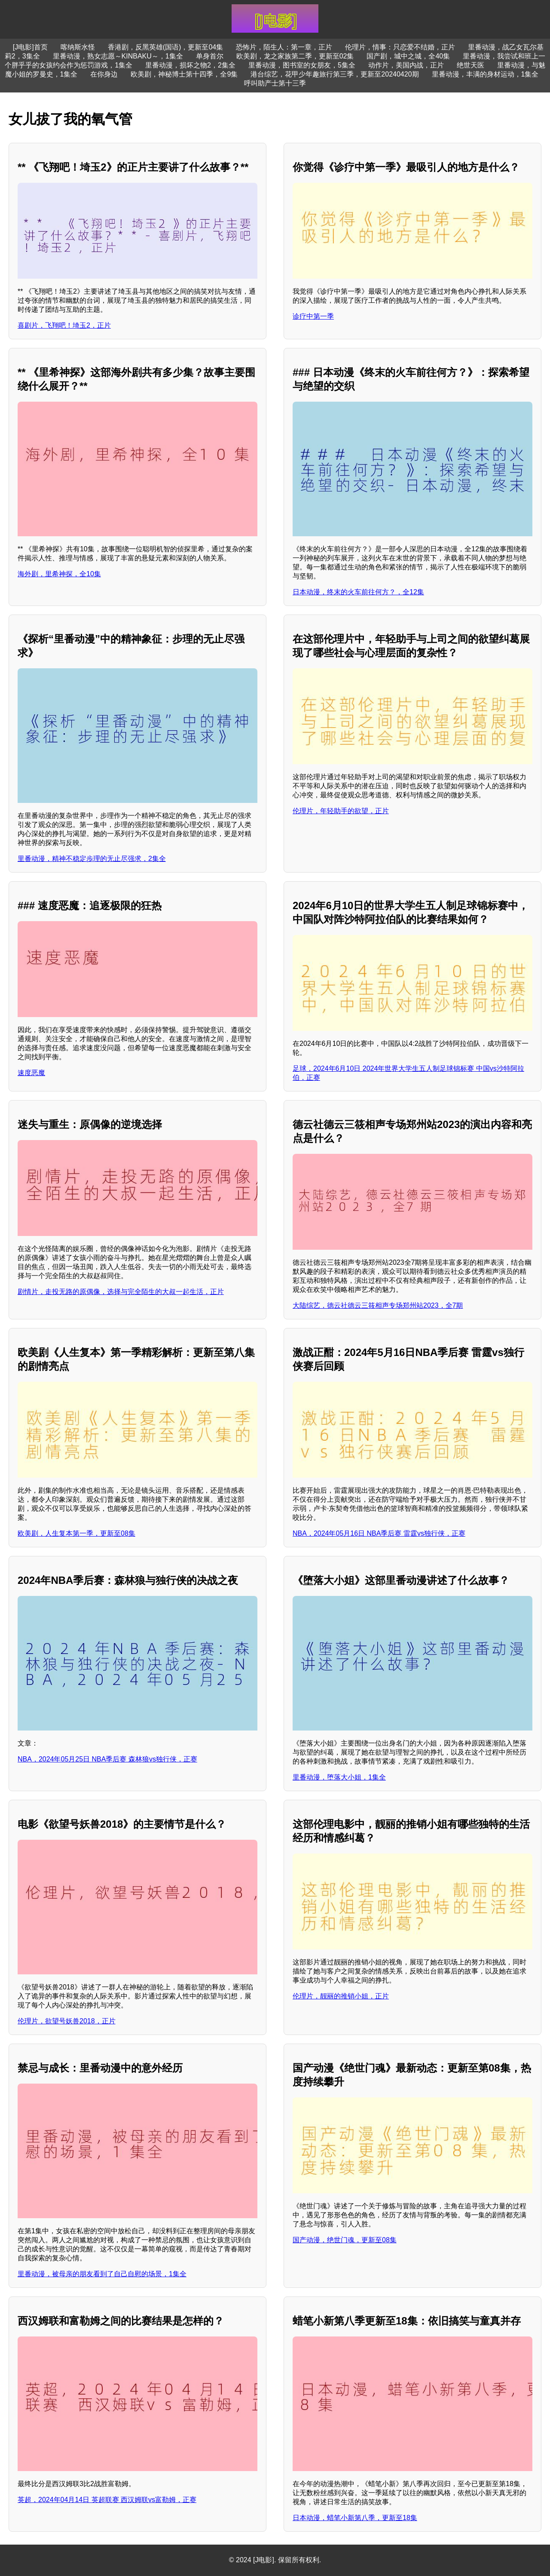 Image resolution: width=550 pixels, height=2576 pixels. Describe the element at coordinates (406, 65) in the screenshot. I see `动作片，美国内战，正片` at that location.